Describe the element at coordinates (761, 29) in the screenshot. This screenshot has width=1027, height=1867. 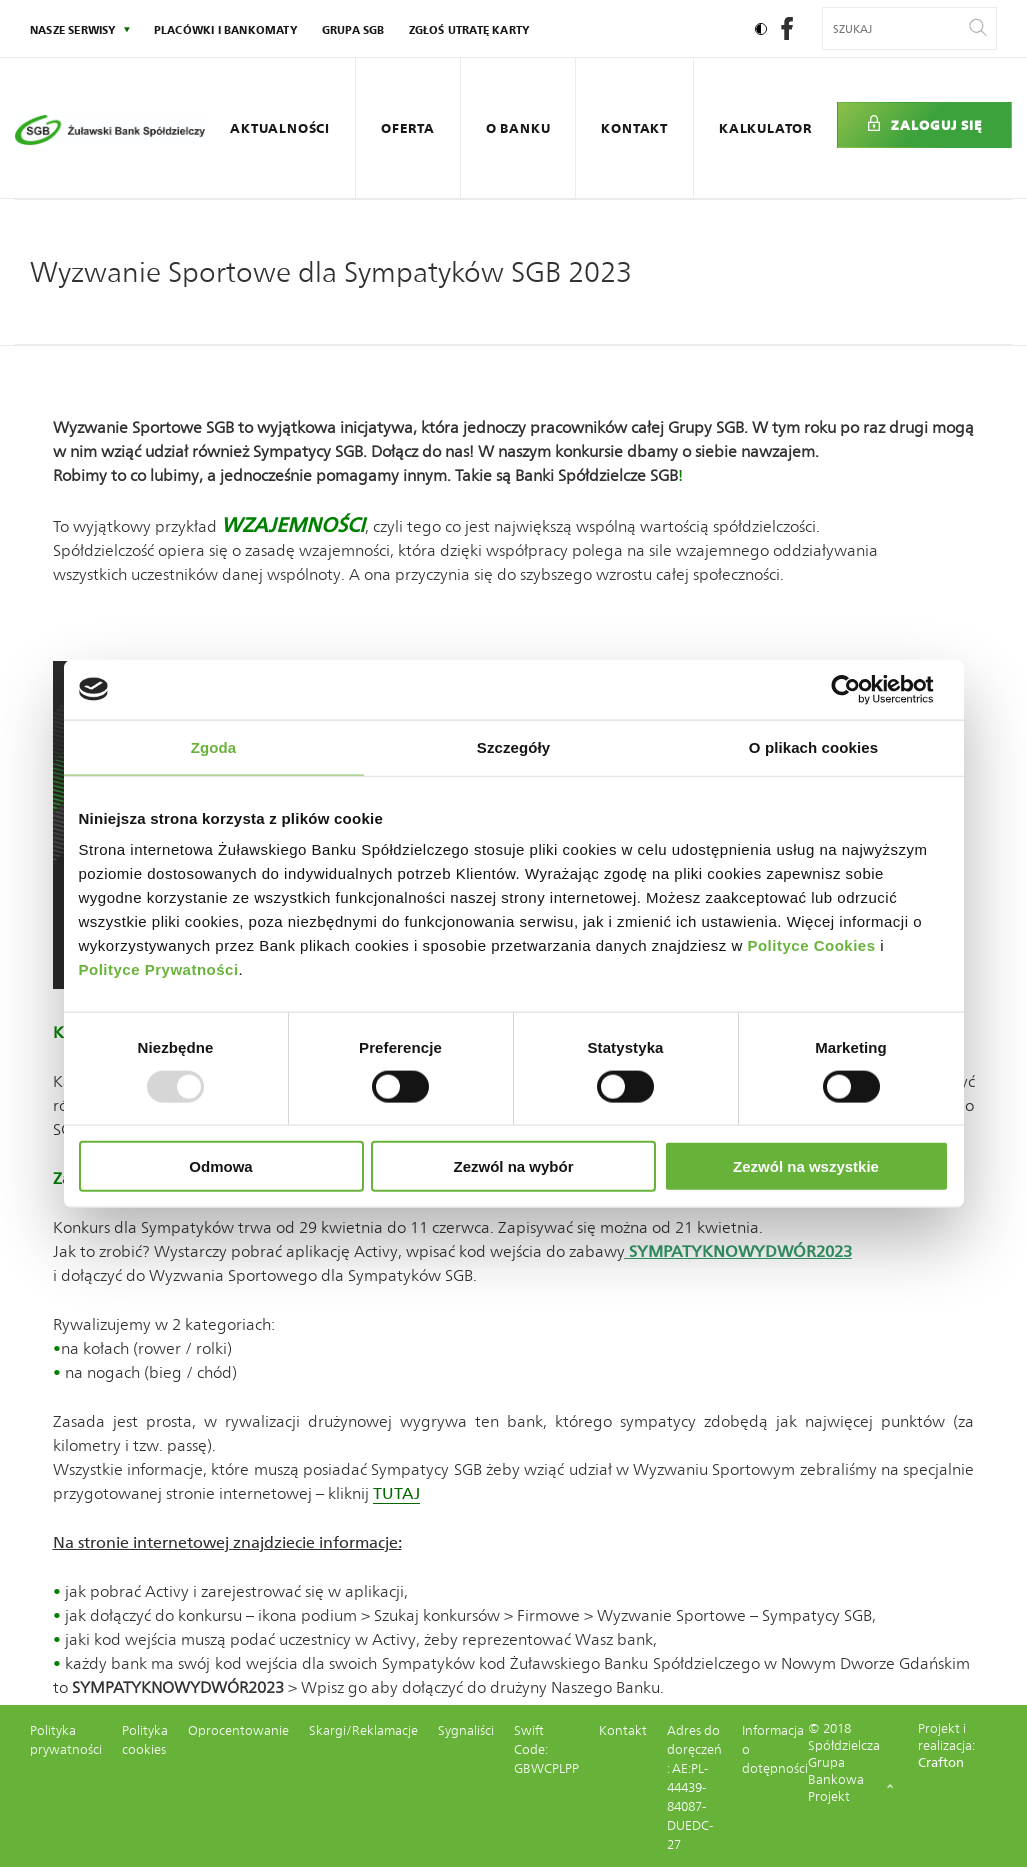
I see `[Ustaw kontrast]` at that location.